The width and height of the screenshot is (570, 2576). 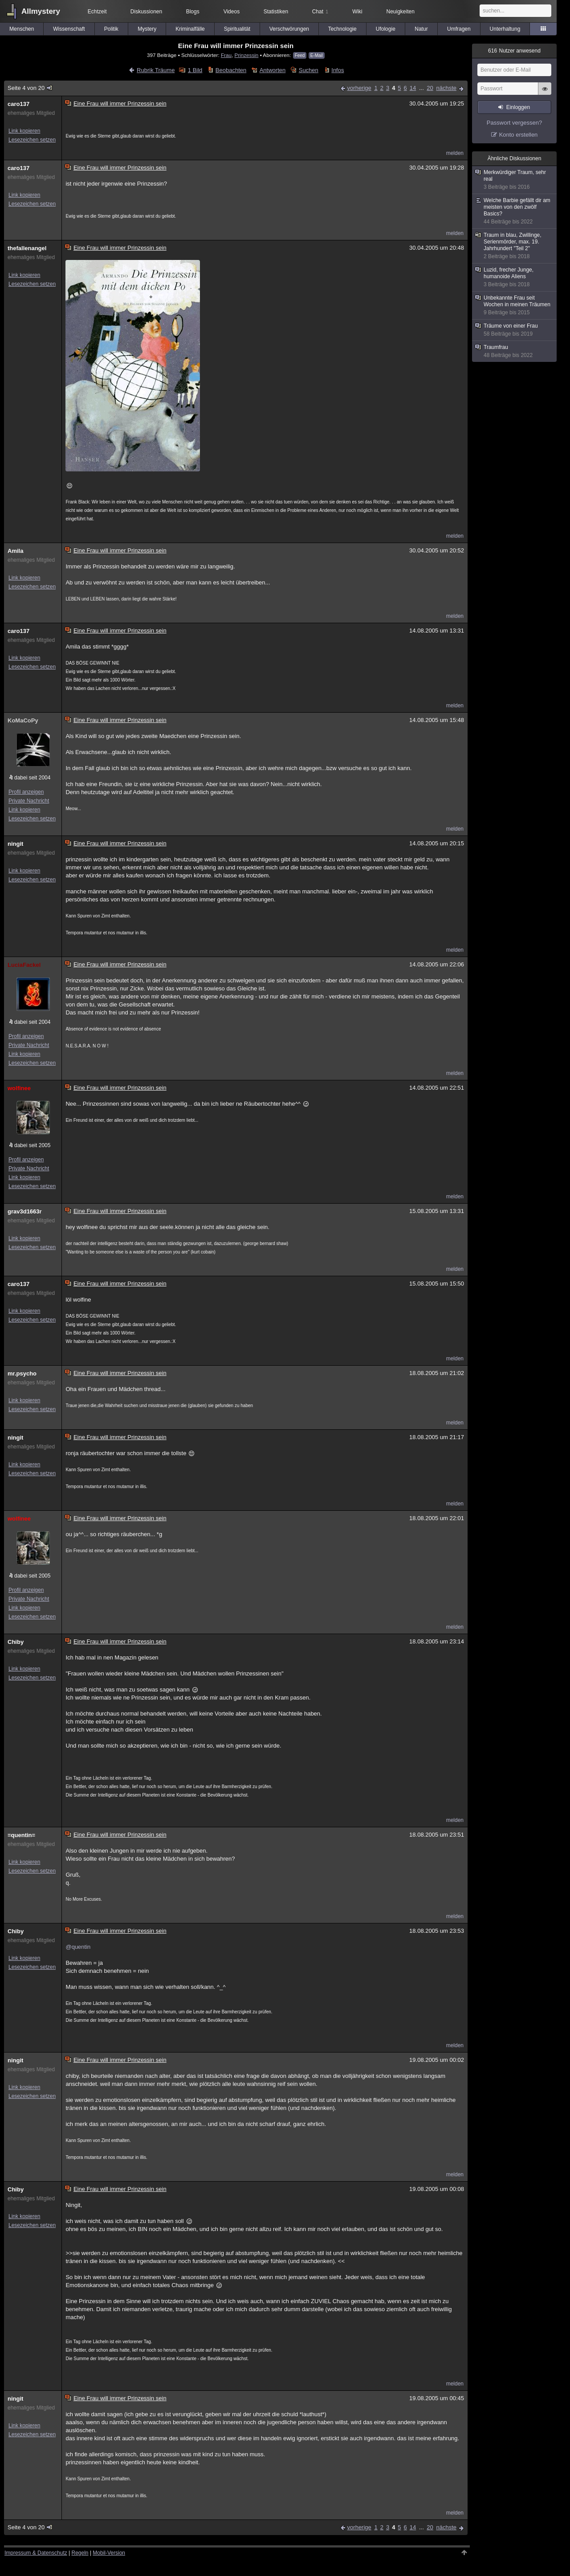 I want to click on @quentin, so click(x=77, y=1946).